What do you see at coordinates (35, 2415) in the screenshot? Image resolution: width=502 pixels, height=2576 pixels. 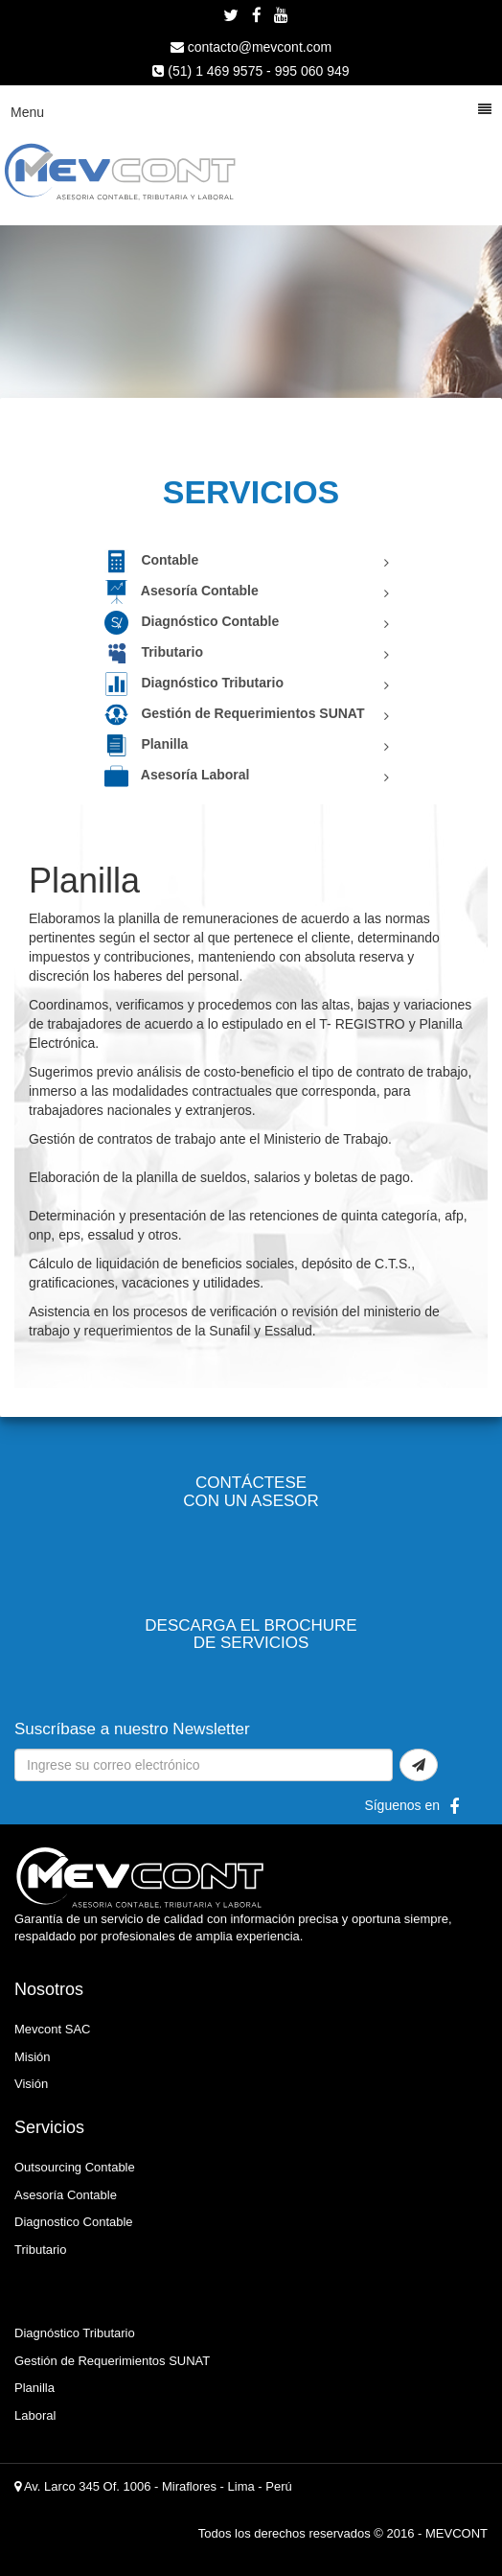 I see `Laboral` at bounding box center [35, 2415].